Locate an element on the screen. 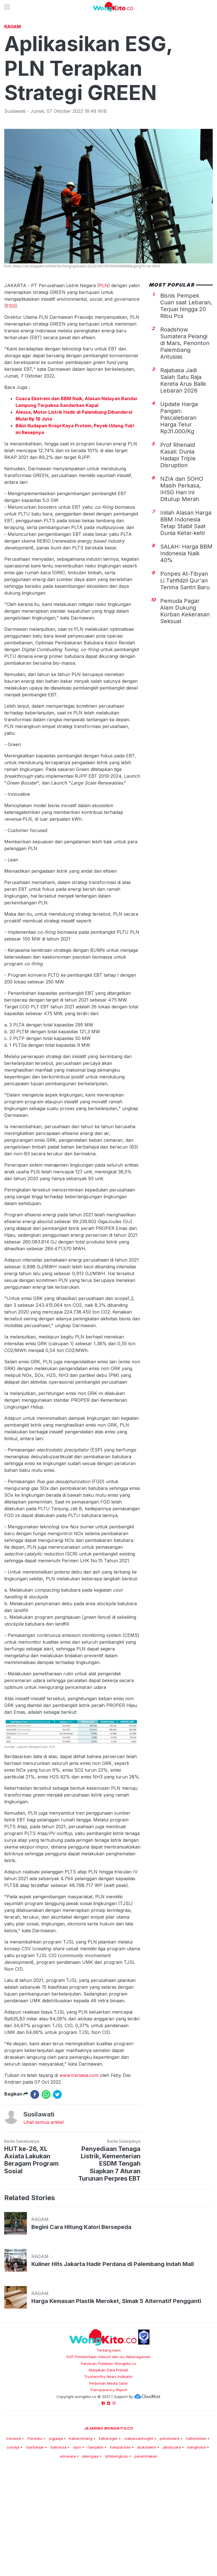  Trustworthy News Indikator is located at coordinates (108, 2455).